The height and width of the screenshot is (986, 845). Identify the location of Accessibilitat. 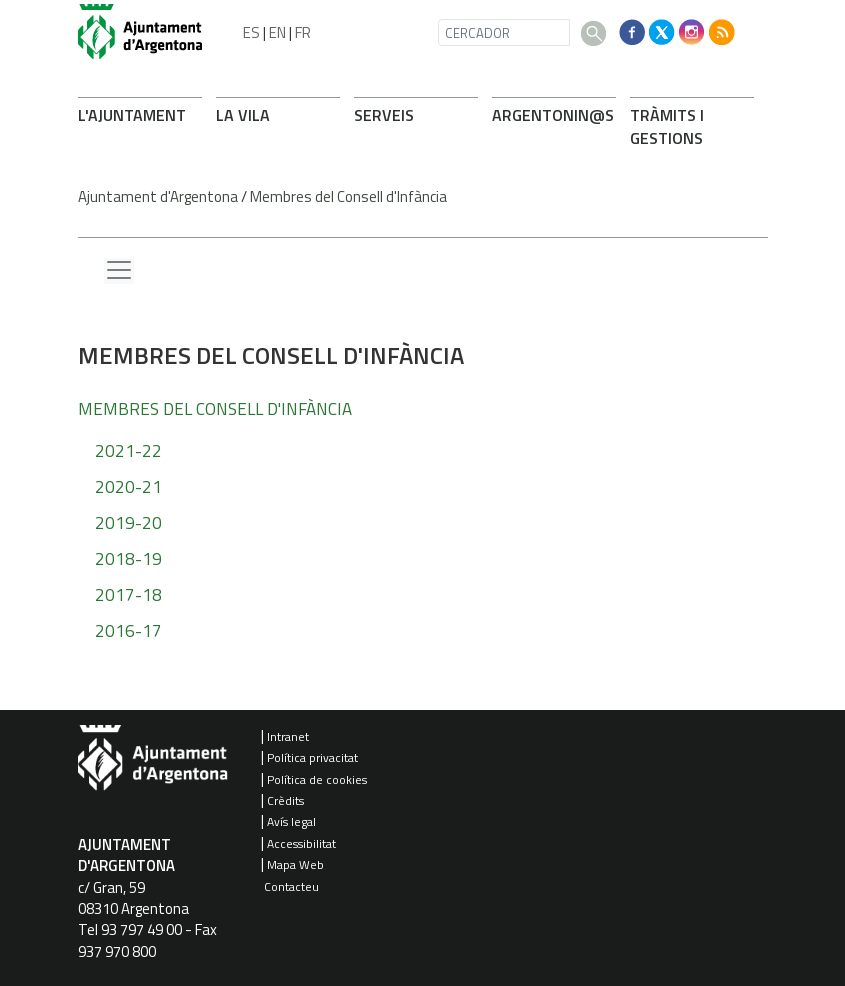
(301, 843).